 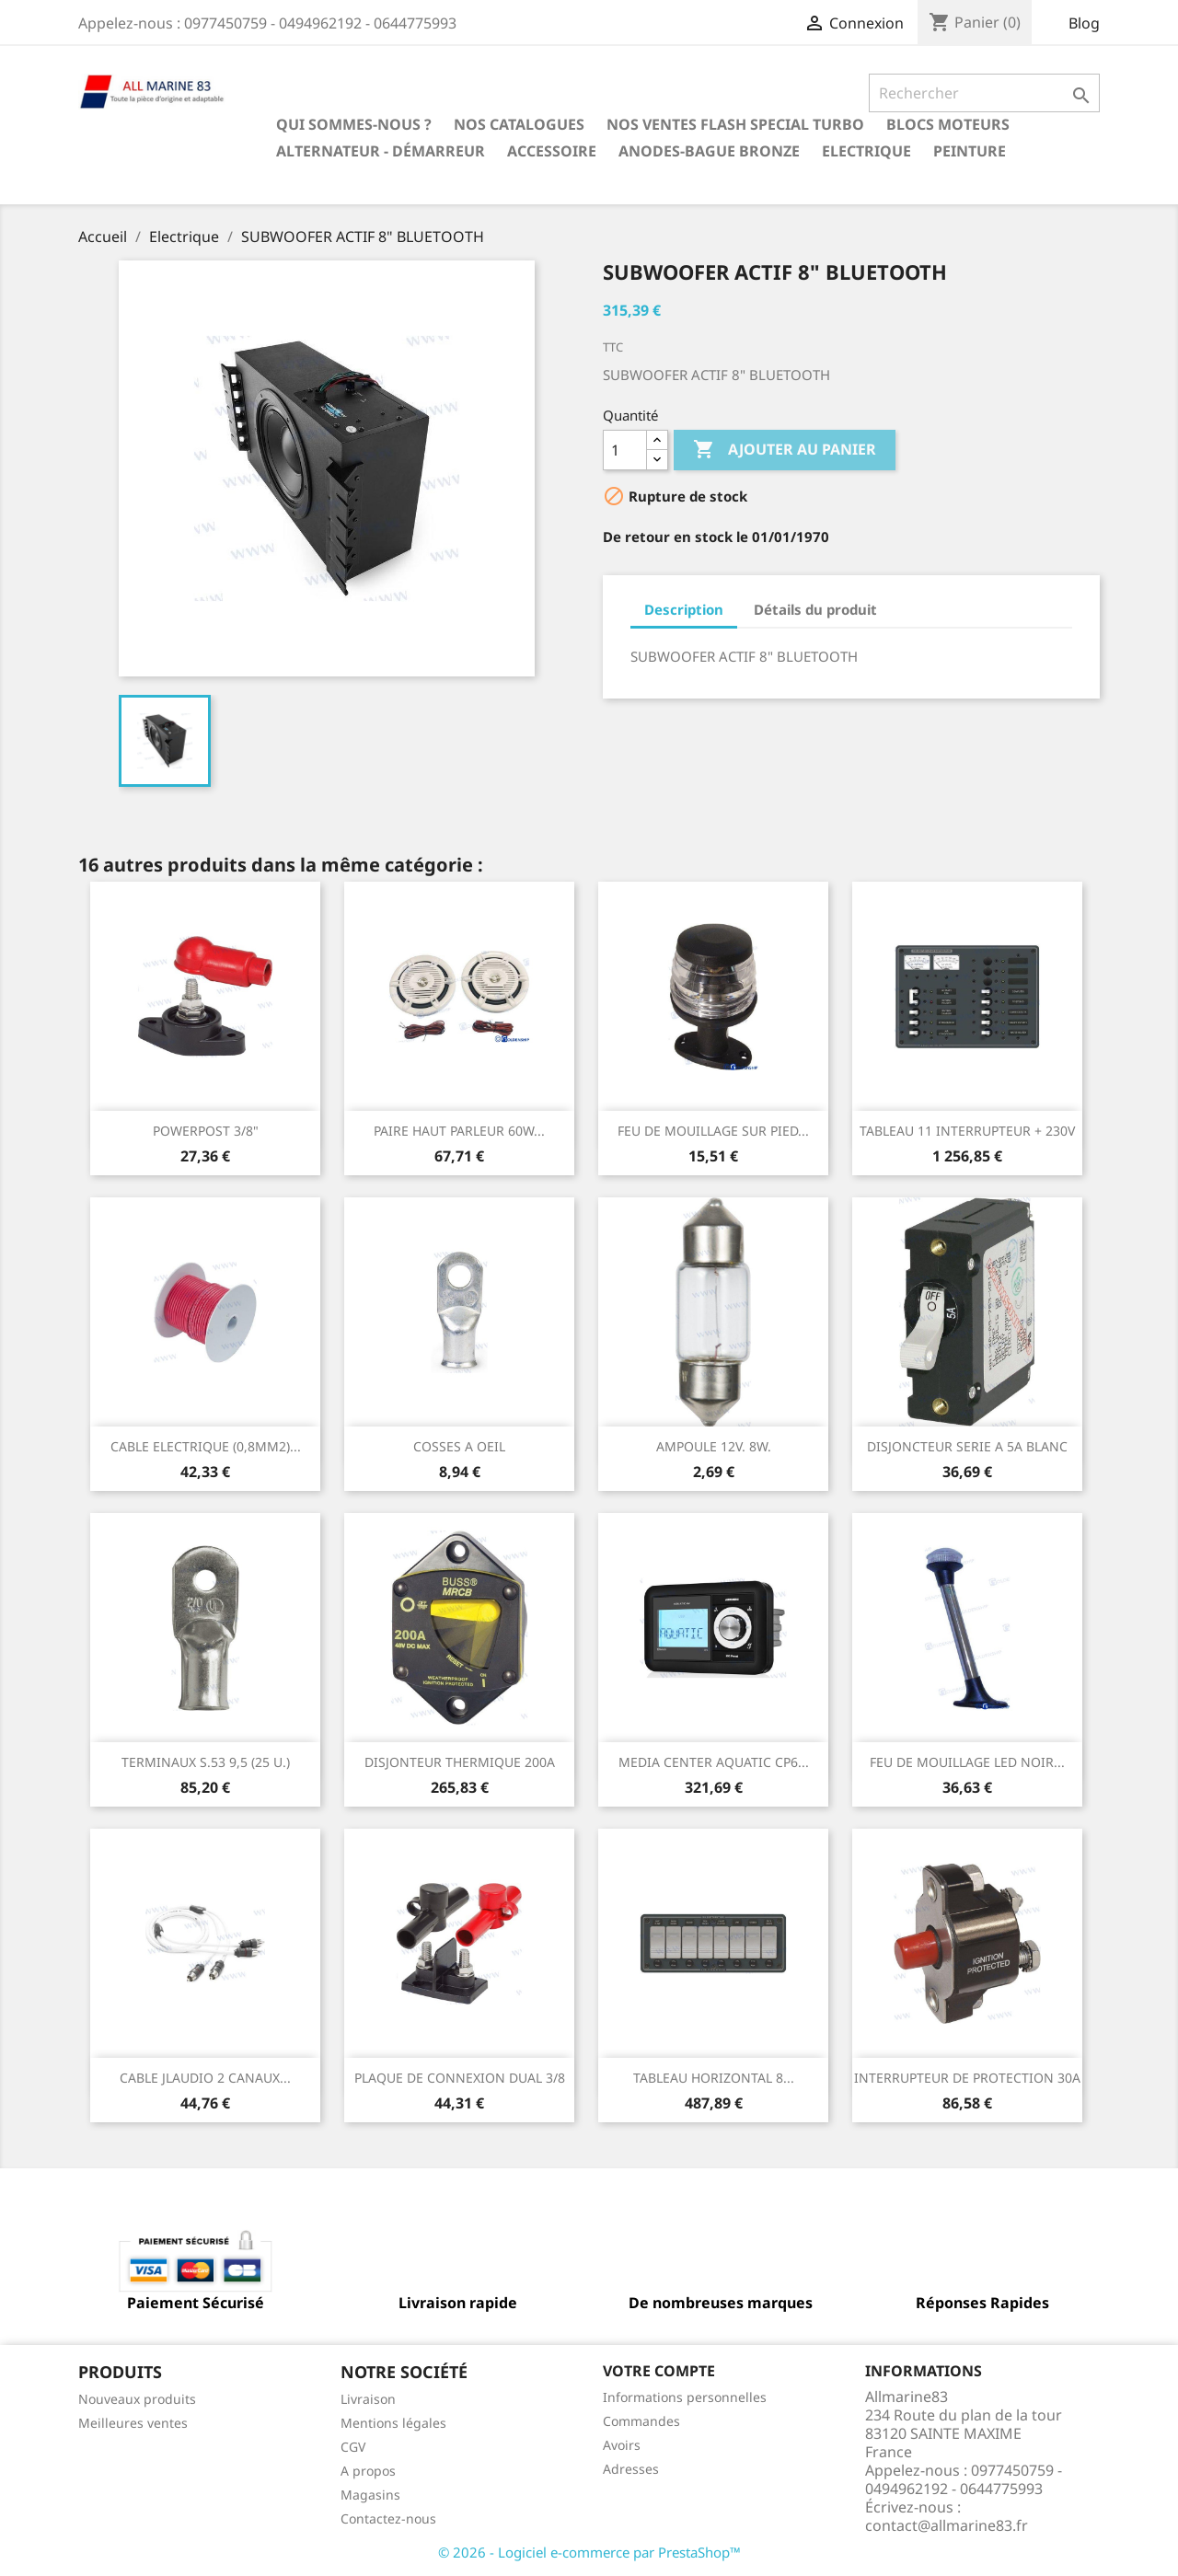 I want to click on Informations personnelles, so click(x=685, y=2397).